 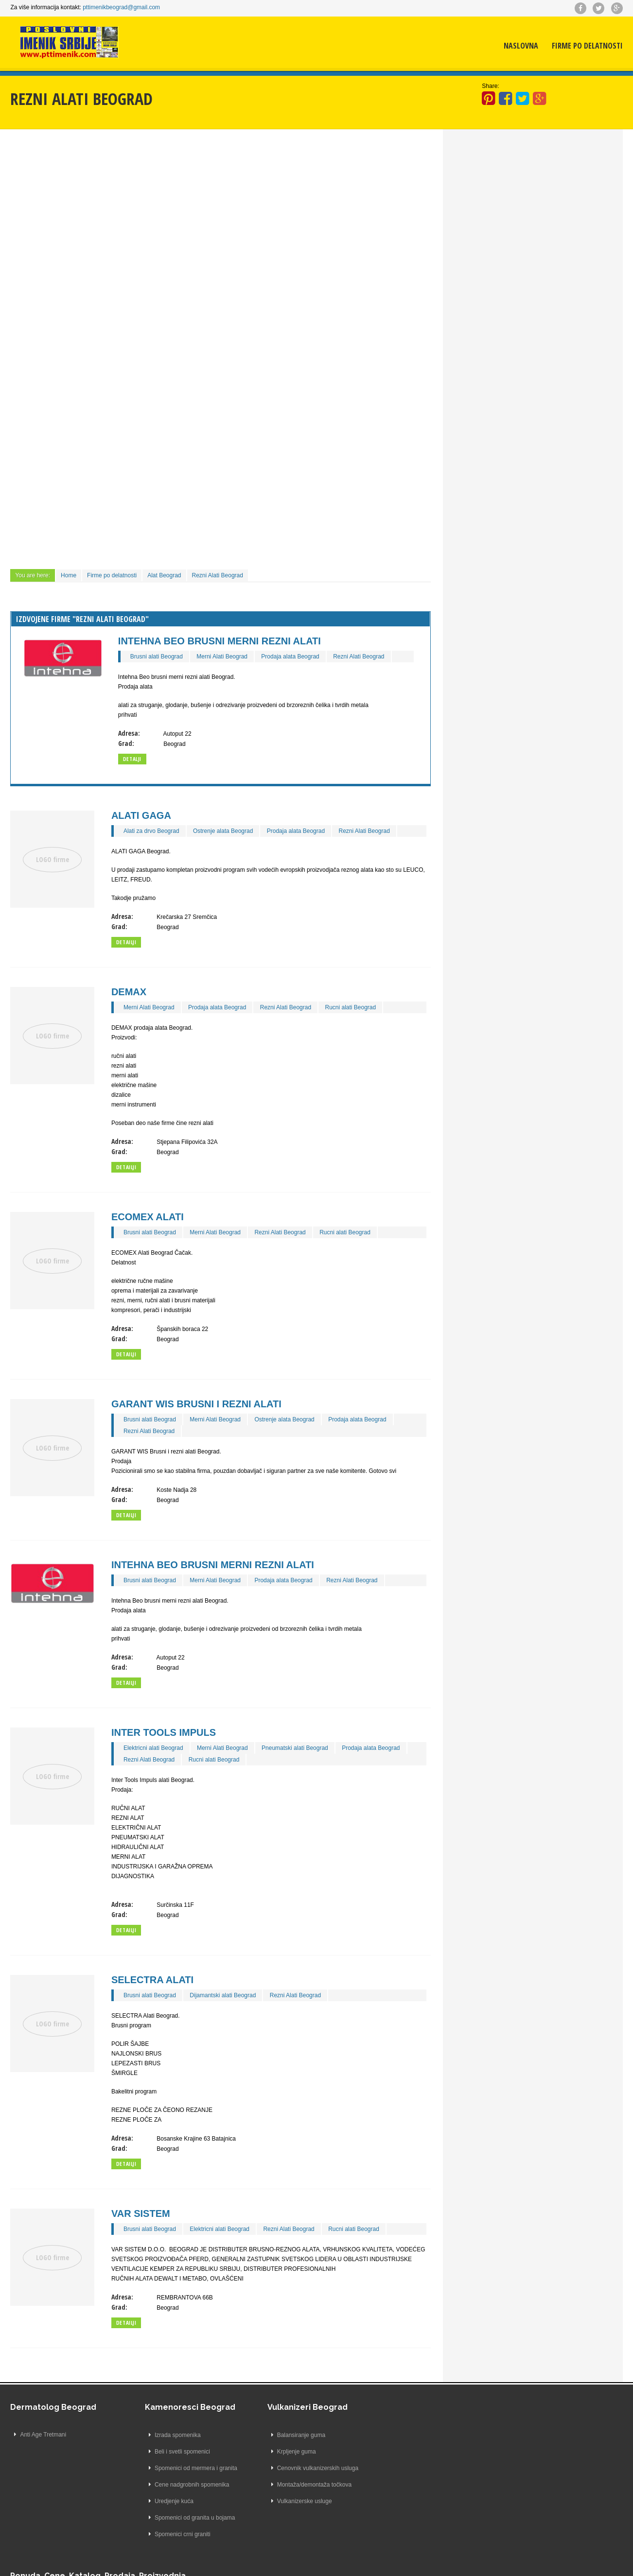 What do you see at coordinates (165, 2434) in the screenshot?
I see `Izrada spomenika` at bounding box center [165, 2434].